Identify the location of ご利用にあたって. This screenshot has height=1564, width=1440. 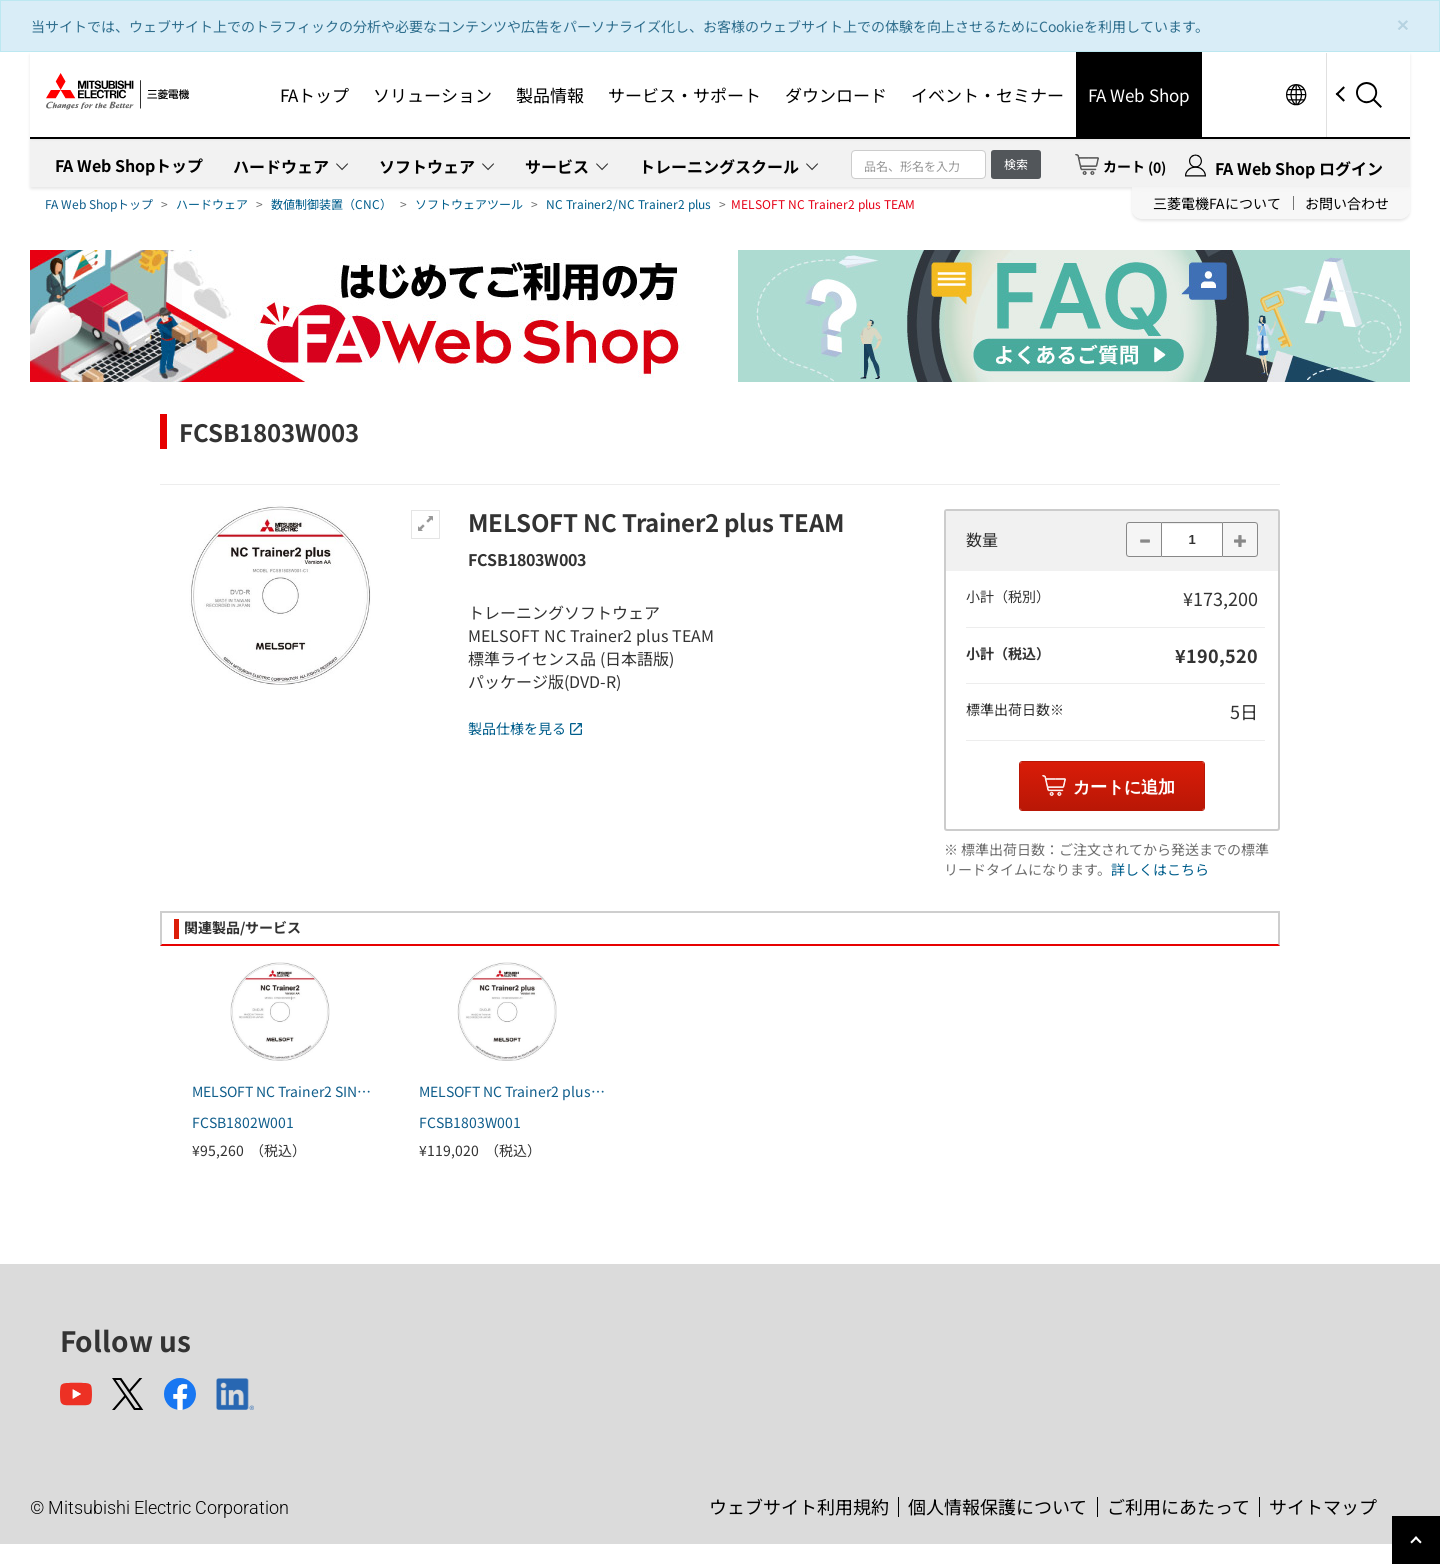
(1178, 1506).